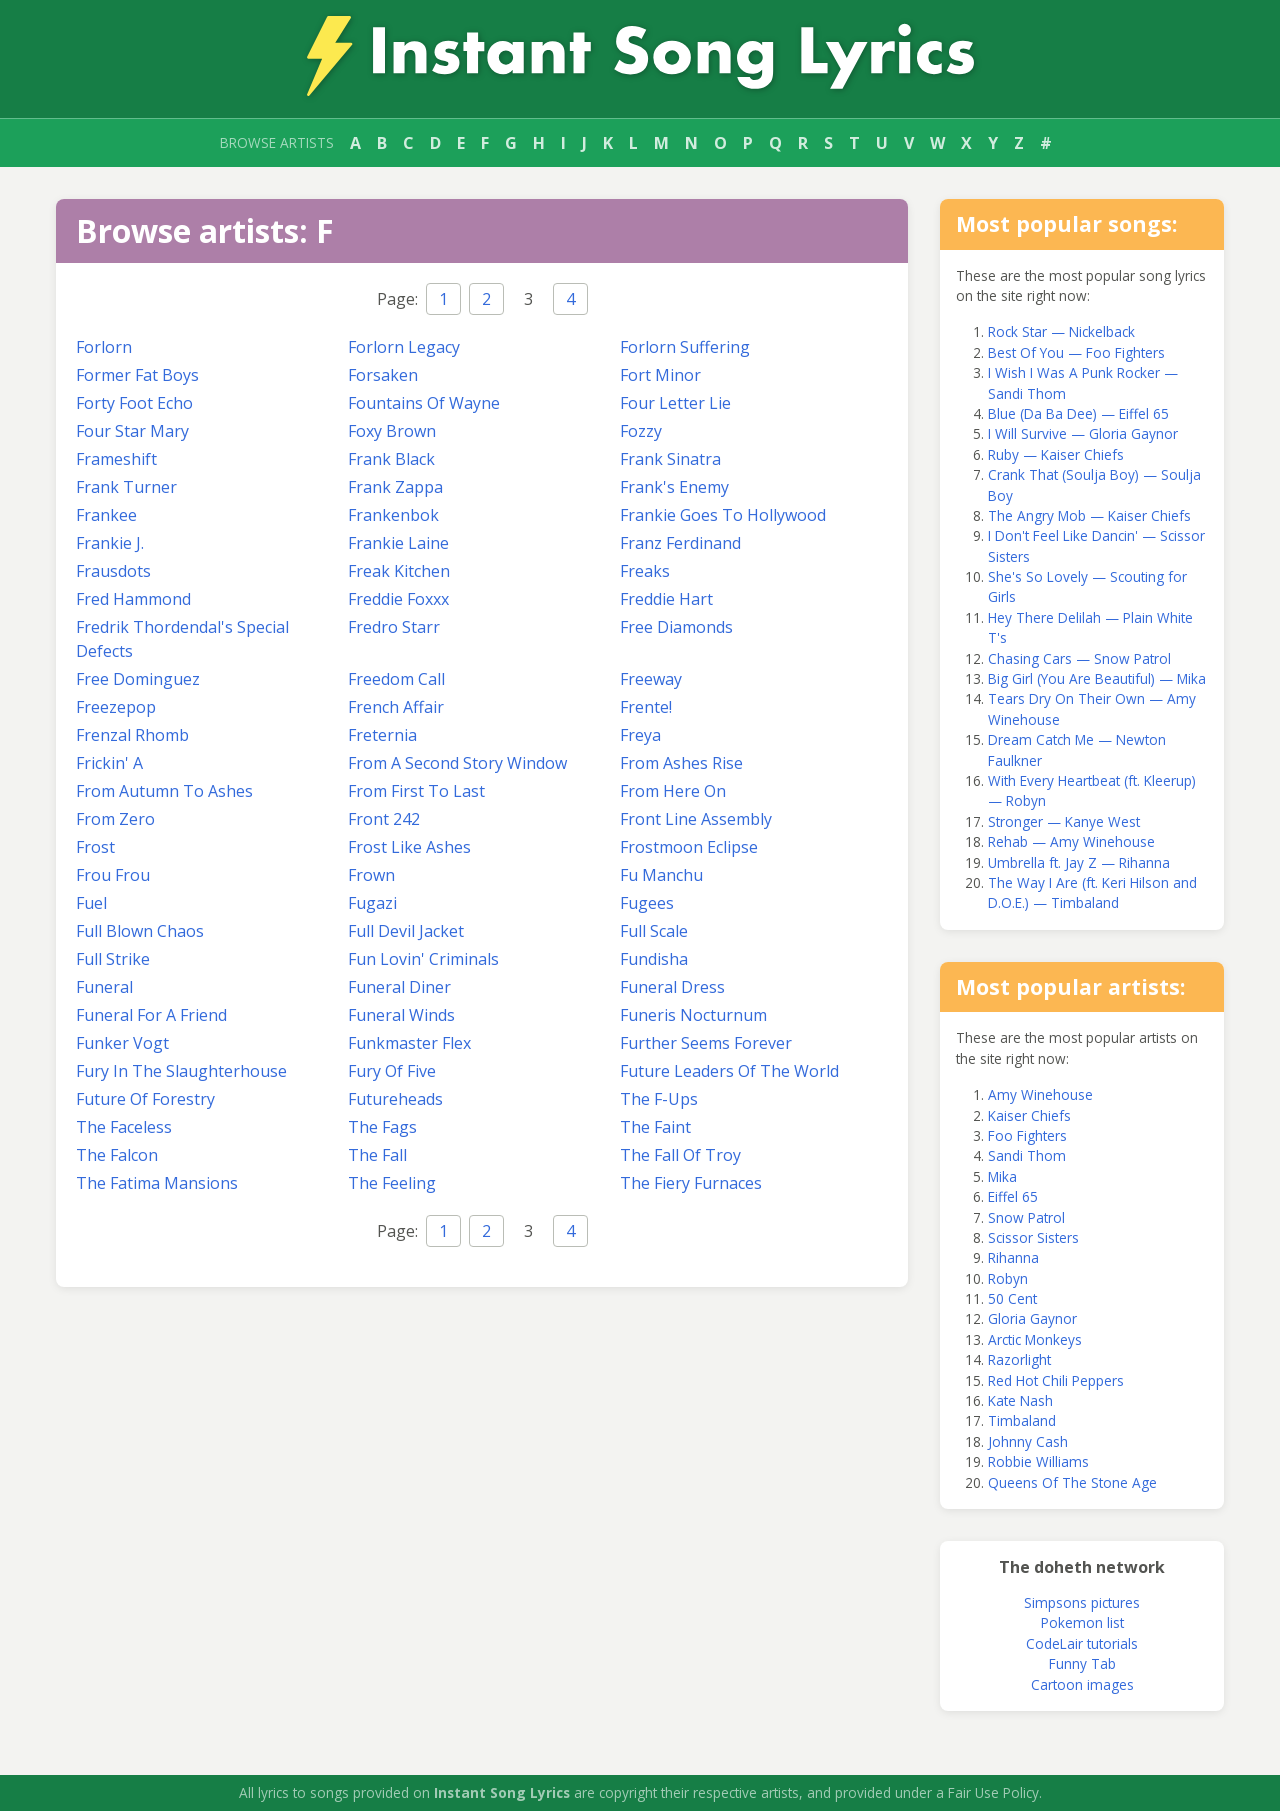 The height and width of the screenshot is (1811, 1280). Describe the element at coordinates (654, 959) in the screenshot. I see `Fundisha` at that location.